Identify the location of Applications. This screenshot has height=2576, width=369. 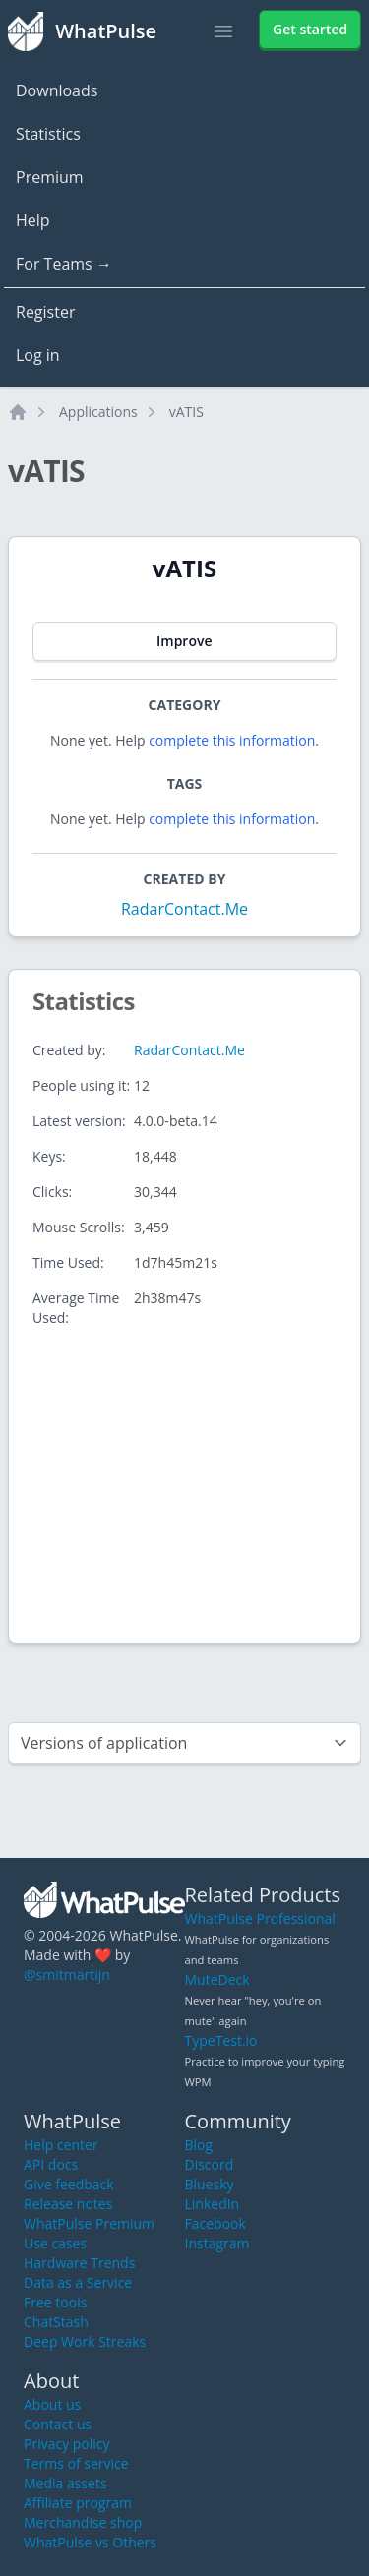
(98, 411).